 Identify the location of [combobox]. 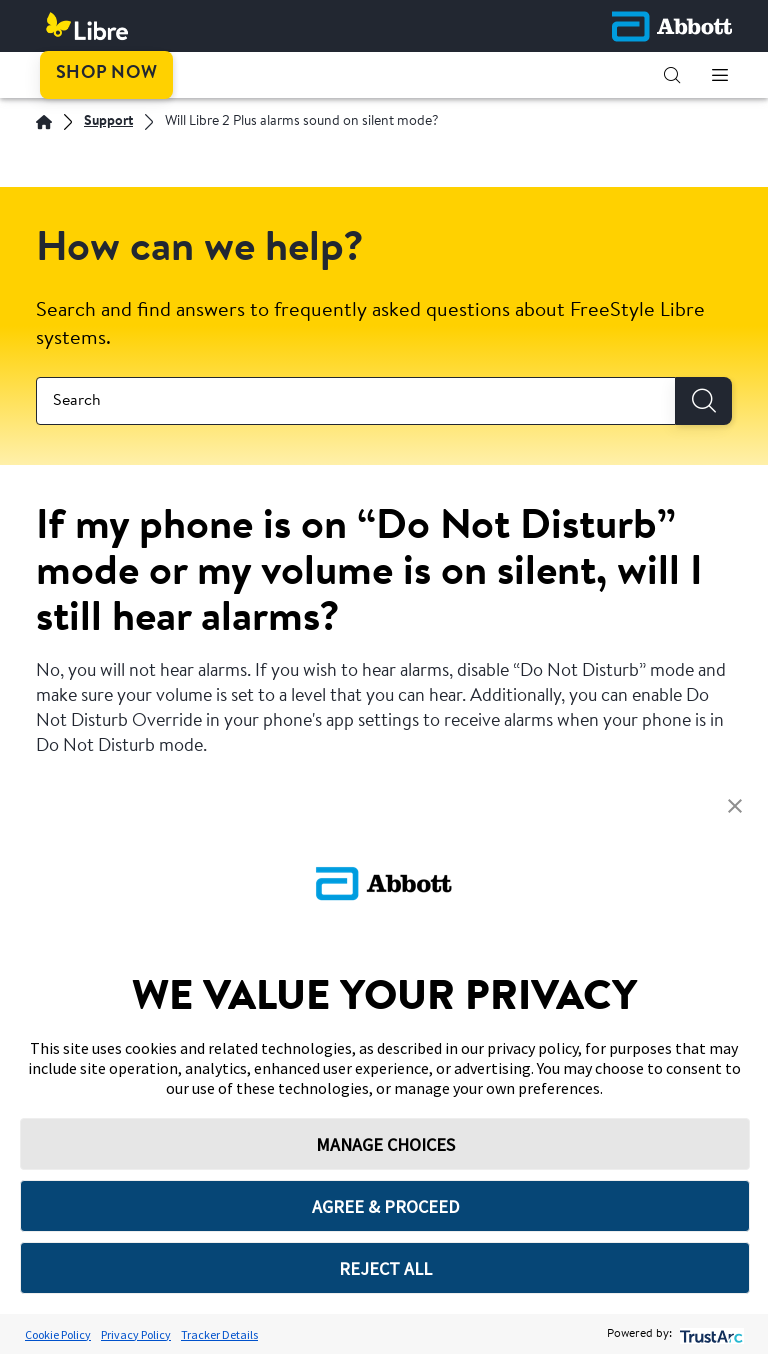
(356, 401).